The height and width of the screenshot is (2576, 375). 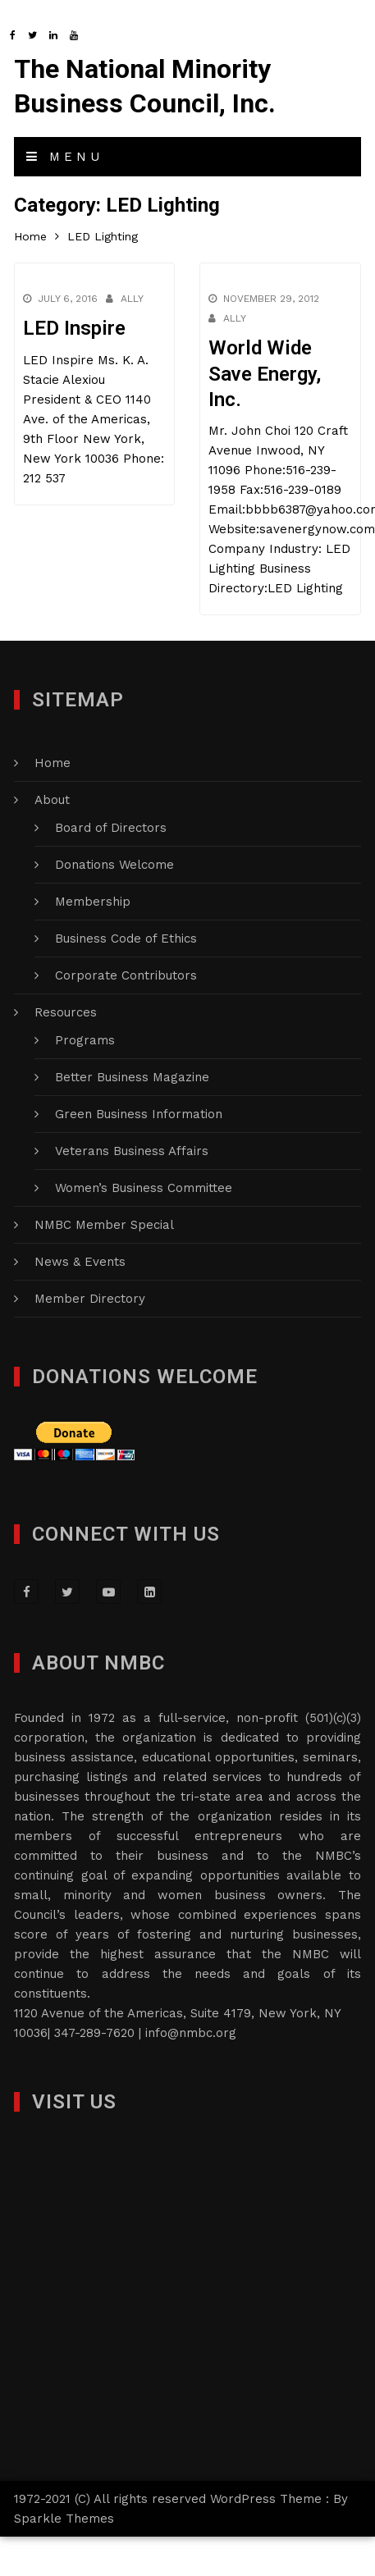 I want to click on Business Code of Ethics, so click(x=126, y=938).